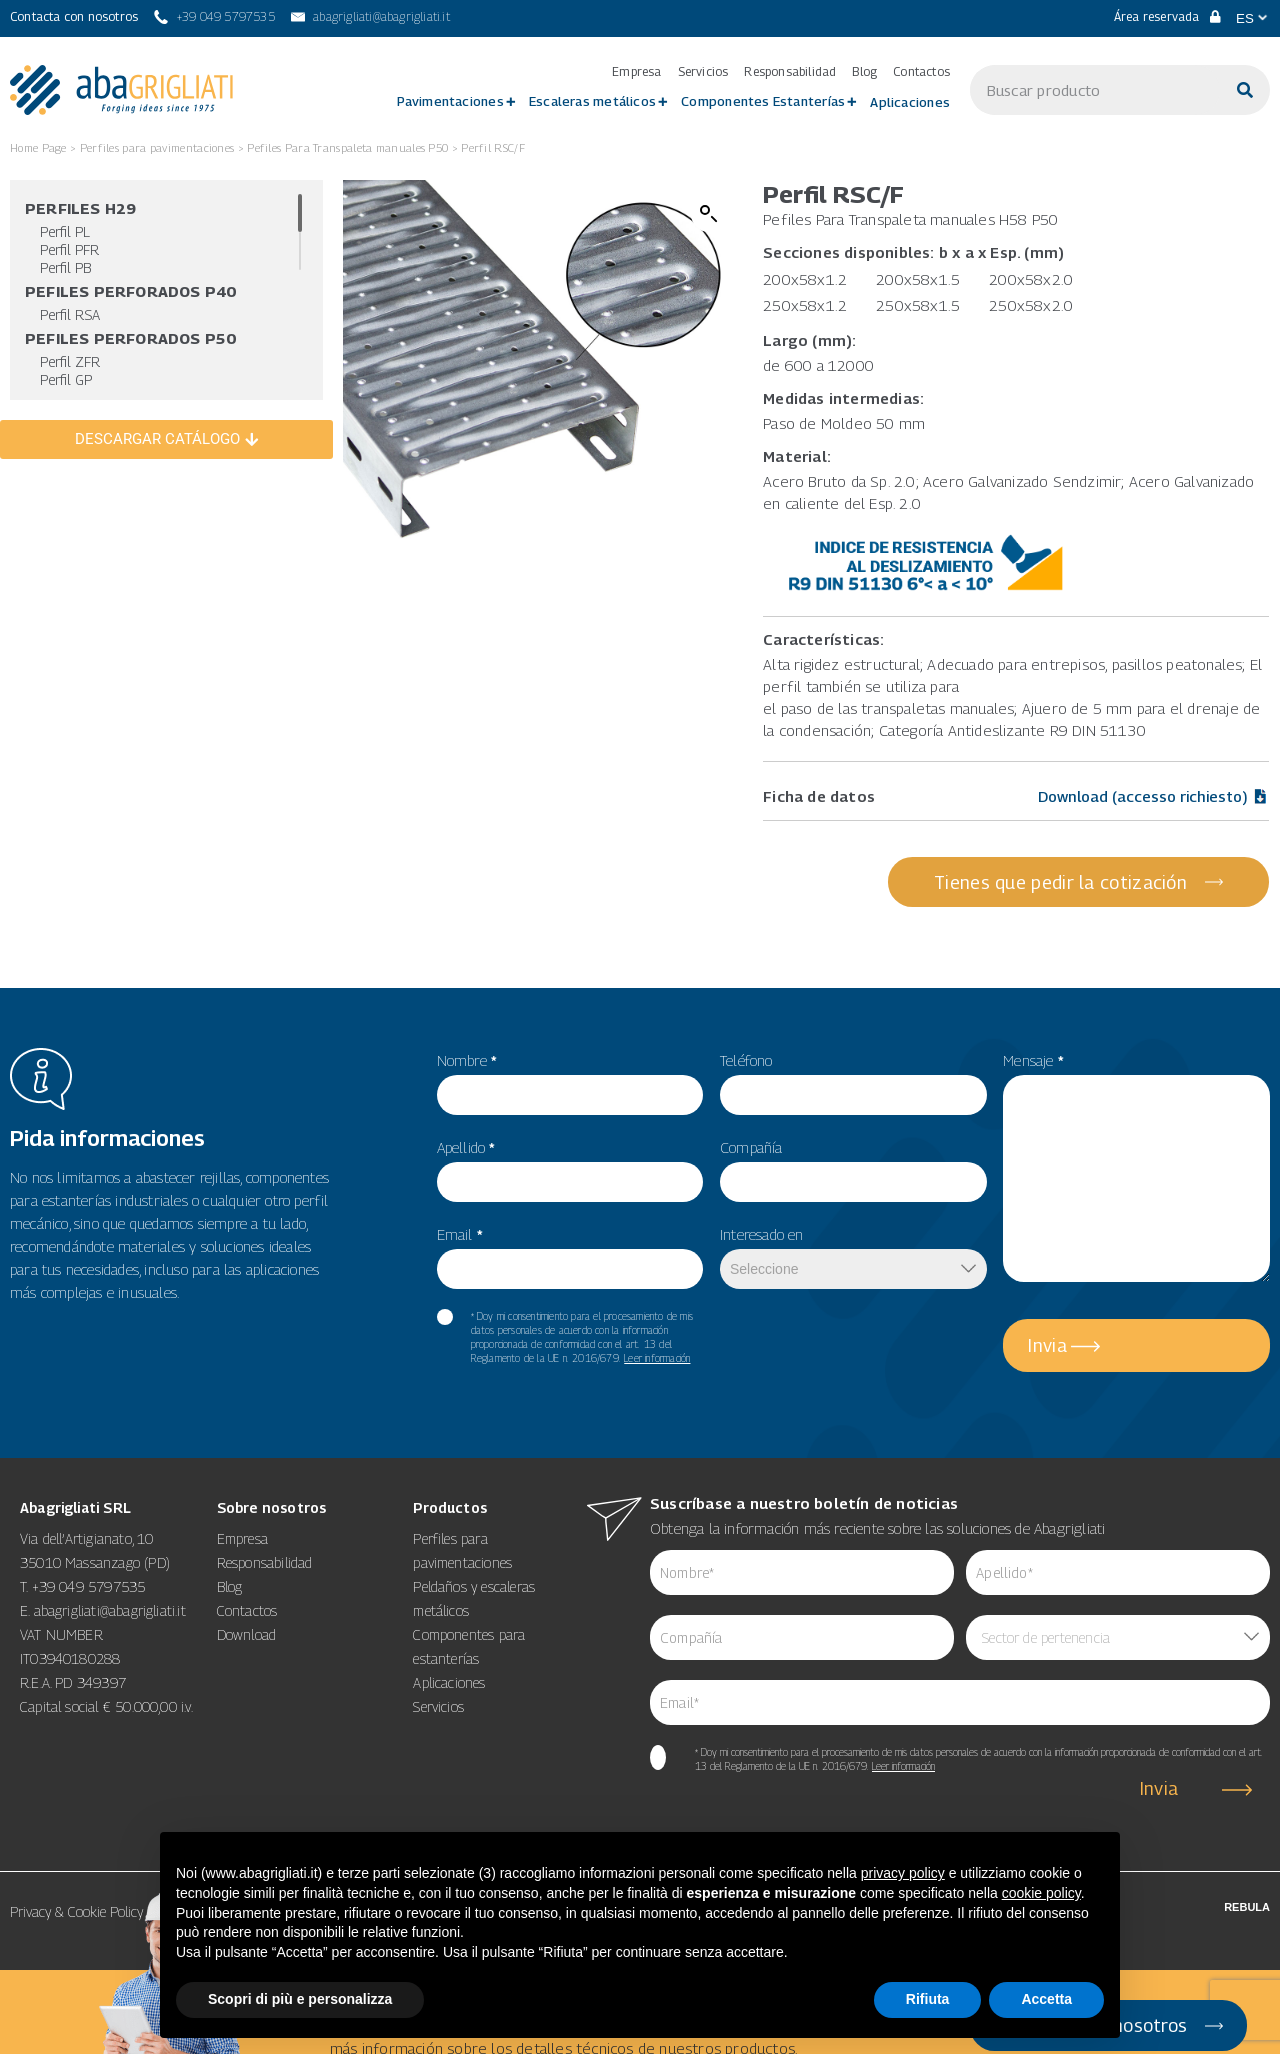 The height and width of the screenshot is (2054, 1280). I want to click on Invia, so click(1047, 1329).